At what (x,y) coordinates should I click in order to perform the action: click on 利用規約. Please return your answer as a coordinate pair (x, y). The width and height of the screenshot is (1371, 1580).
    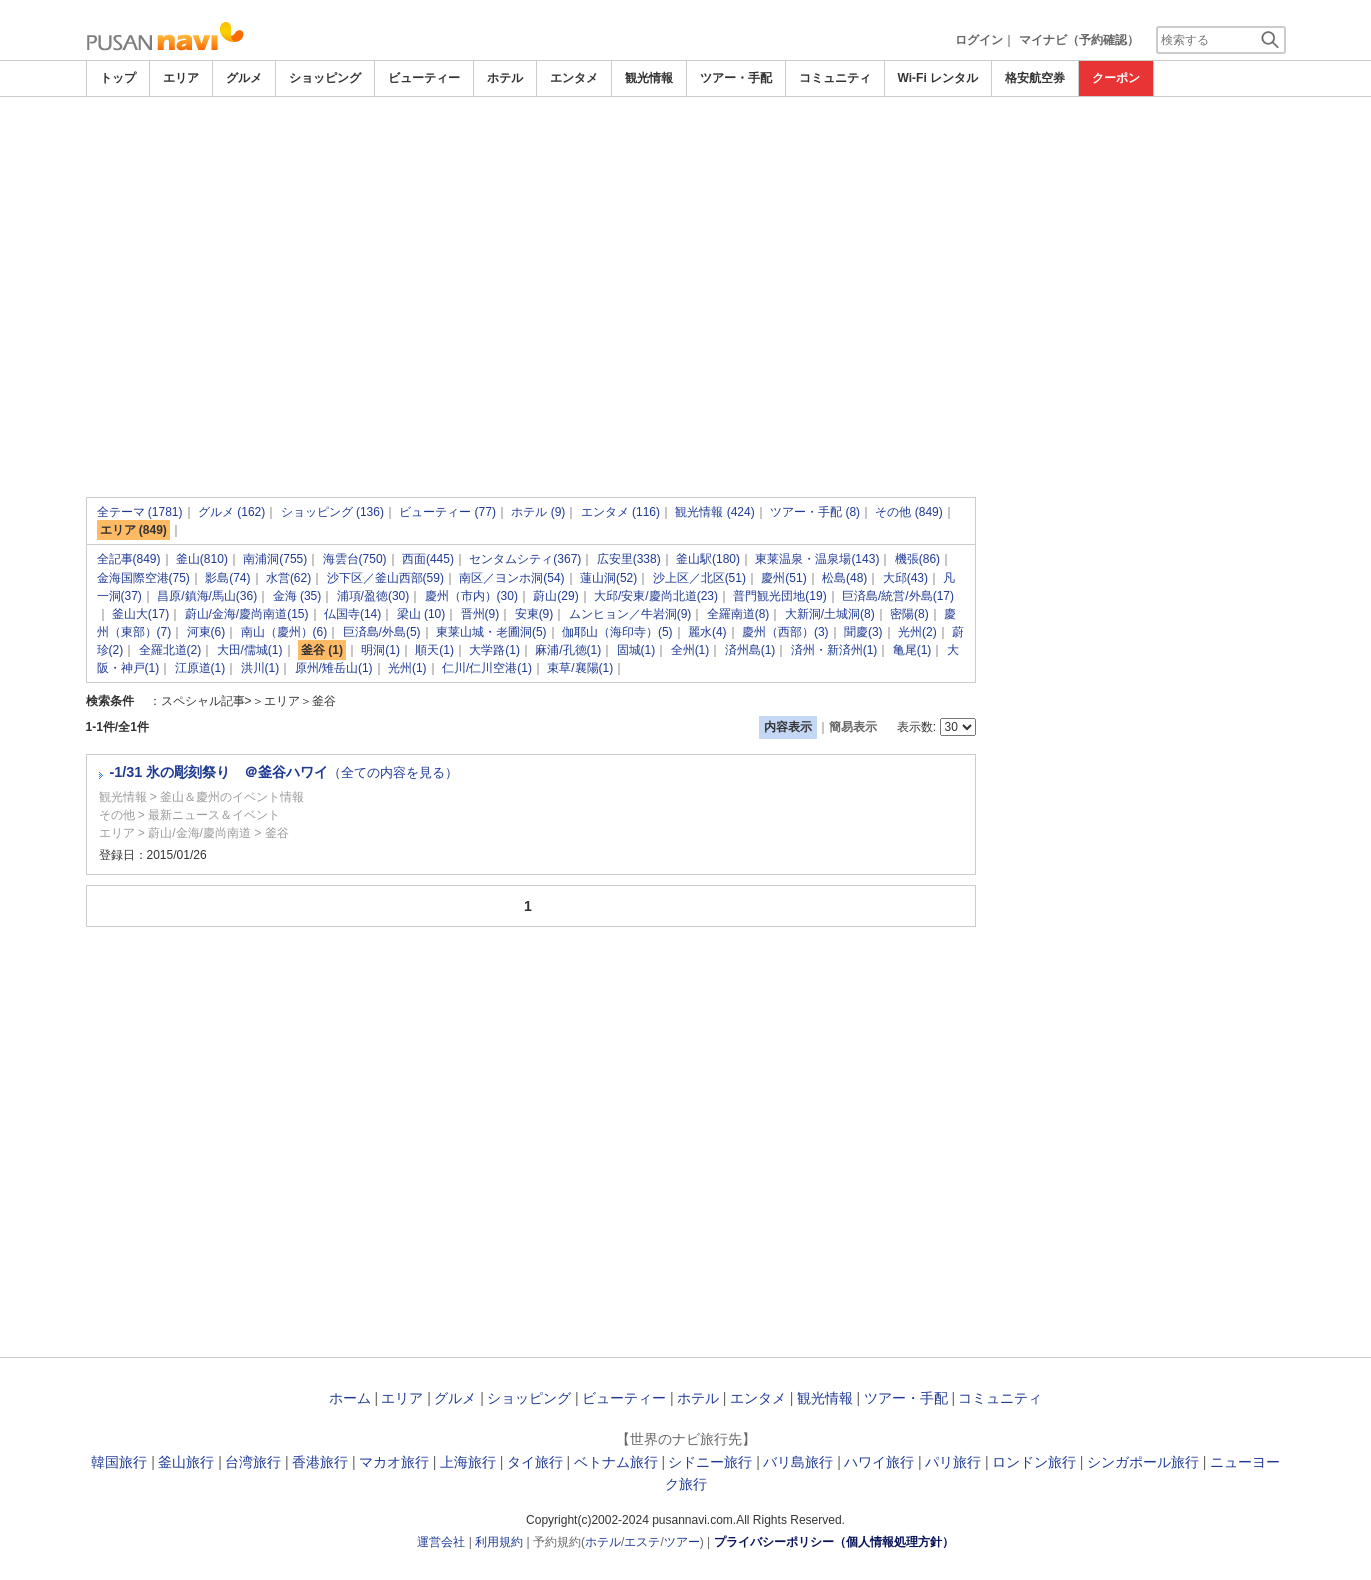
    Looking at the image, I should click on (499, 1542).